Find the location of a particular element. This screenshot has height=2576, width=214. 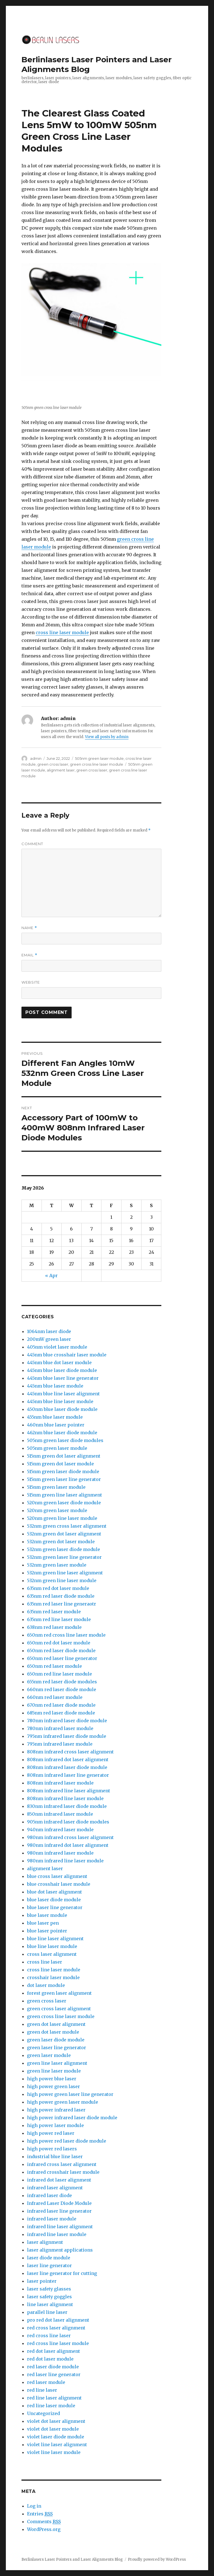

high power red laser diode module is located at coordinates (66, 2141).